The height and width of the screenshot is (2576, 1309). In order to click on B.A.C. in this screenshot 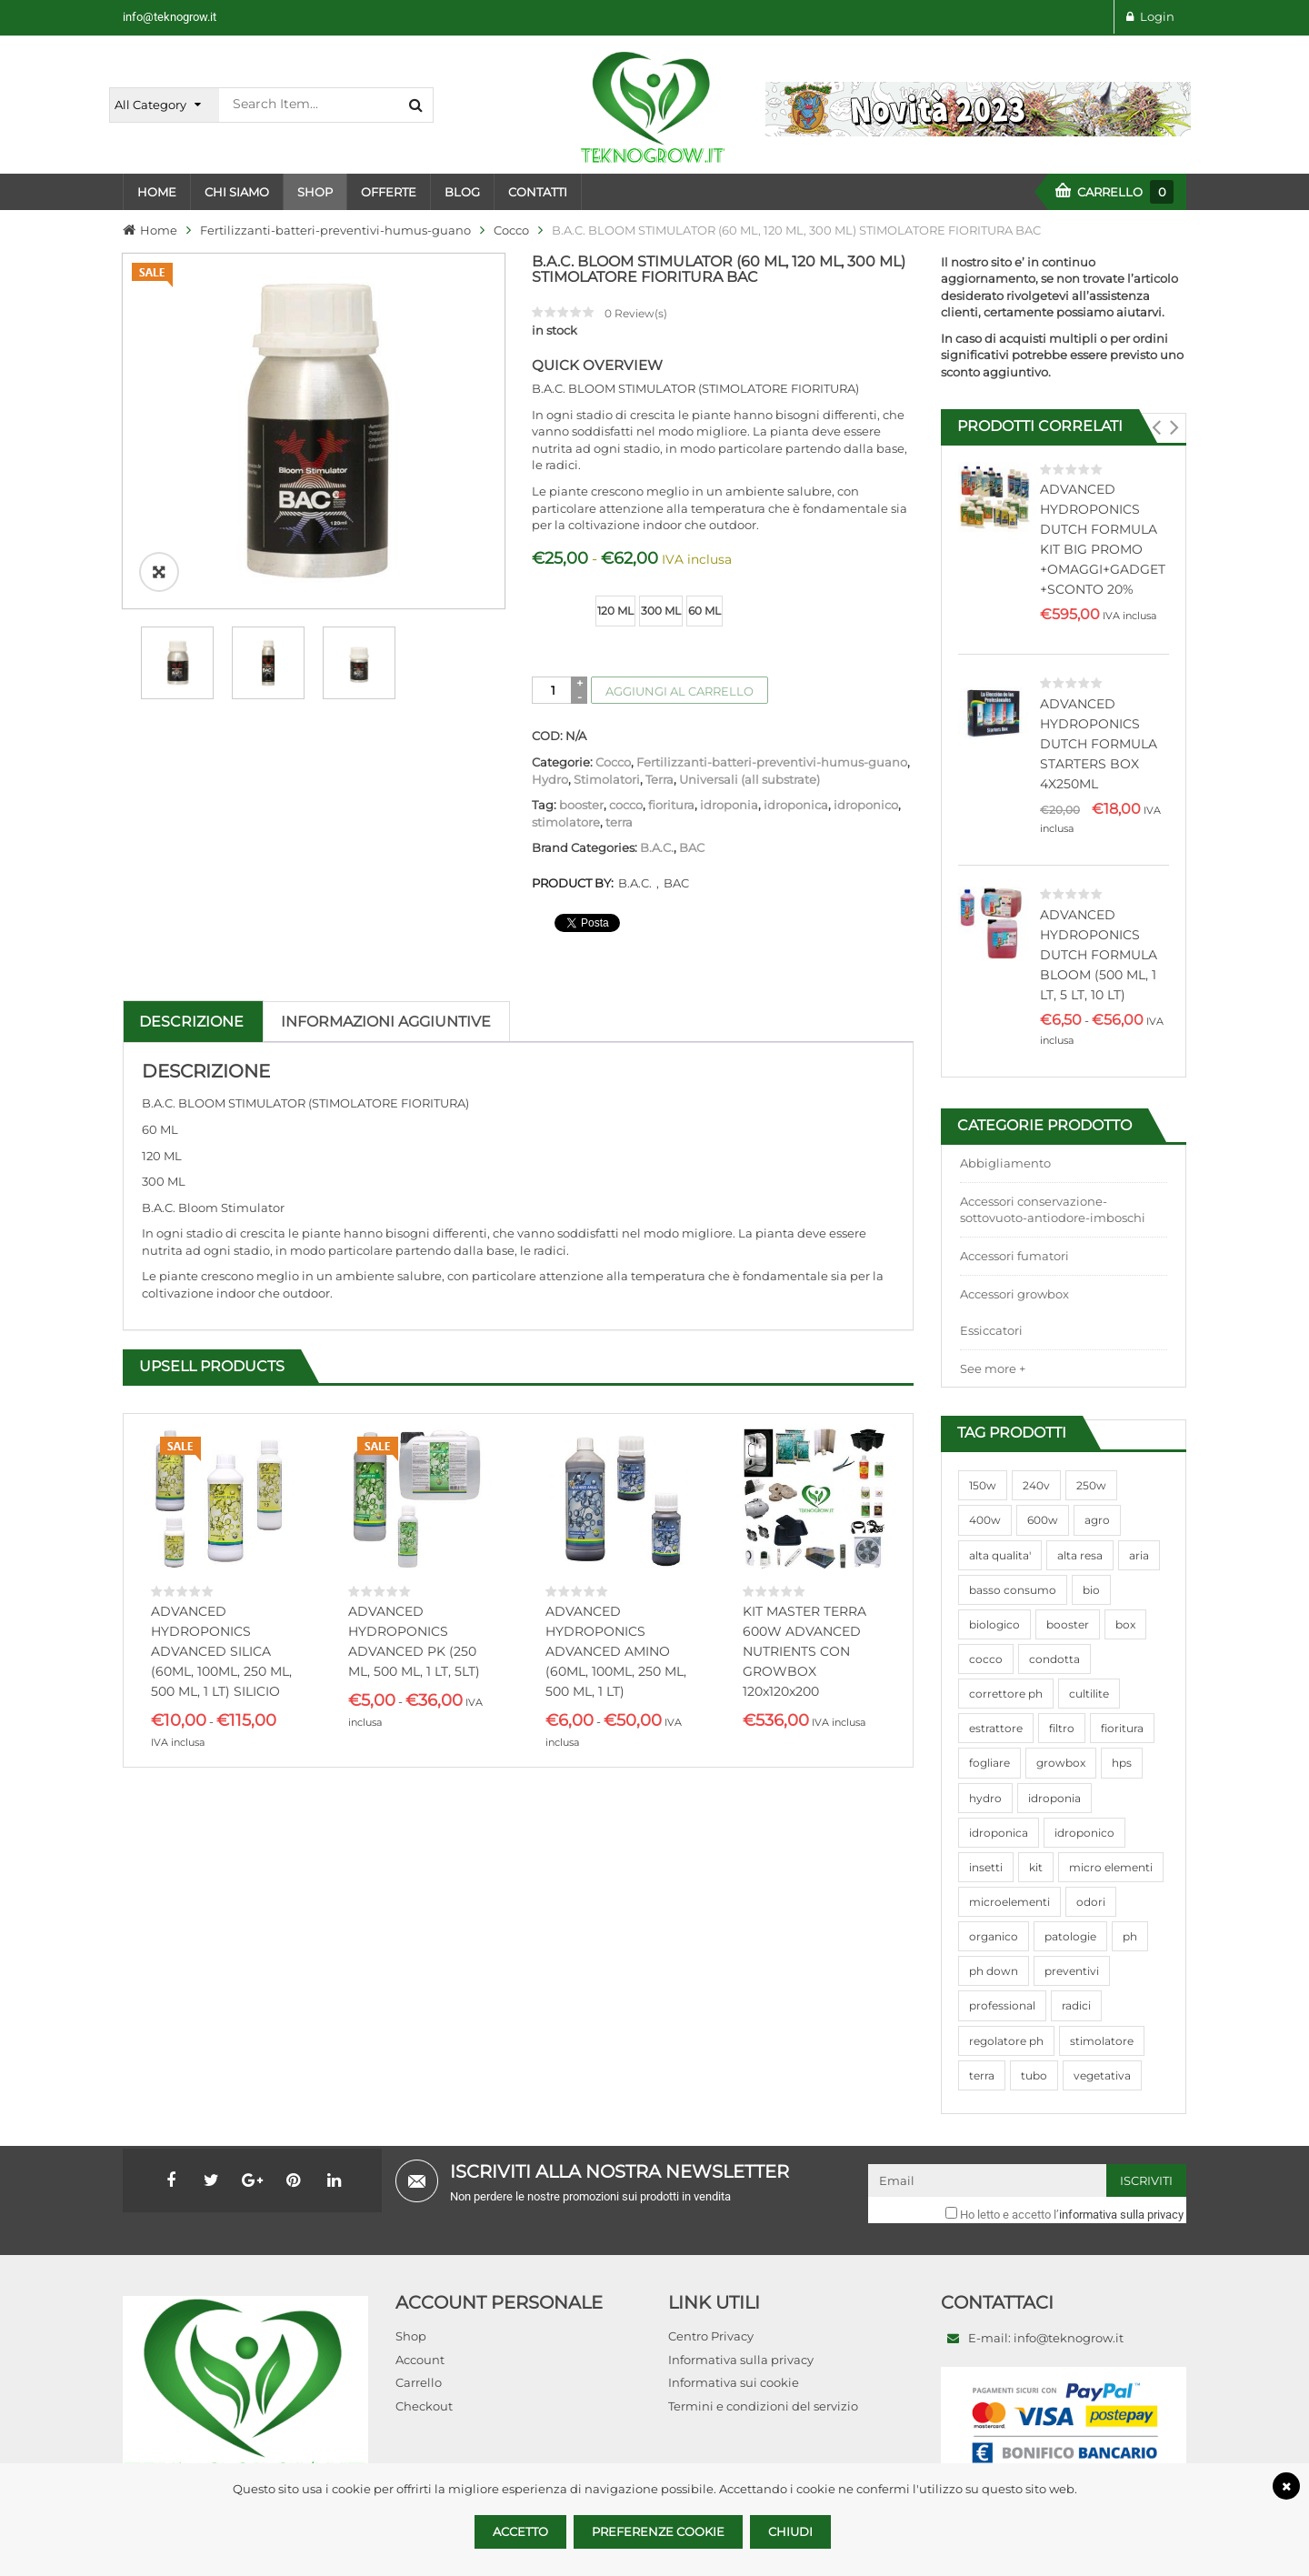, I will do `click(657, 847)`.